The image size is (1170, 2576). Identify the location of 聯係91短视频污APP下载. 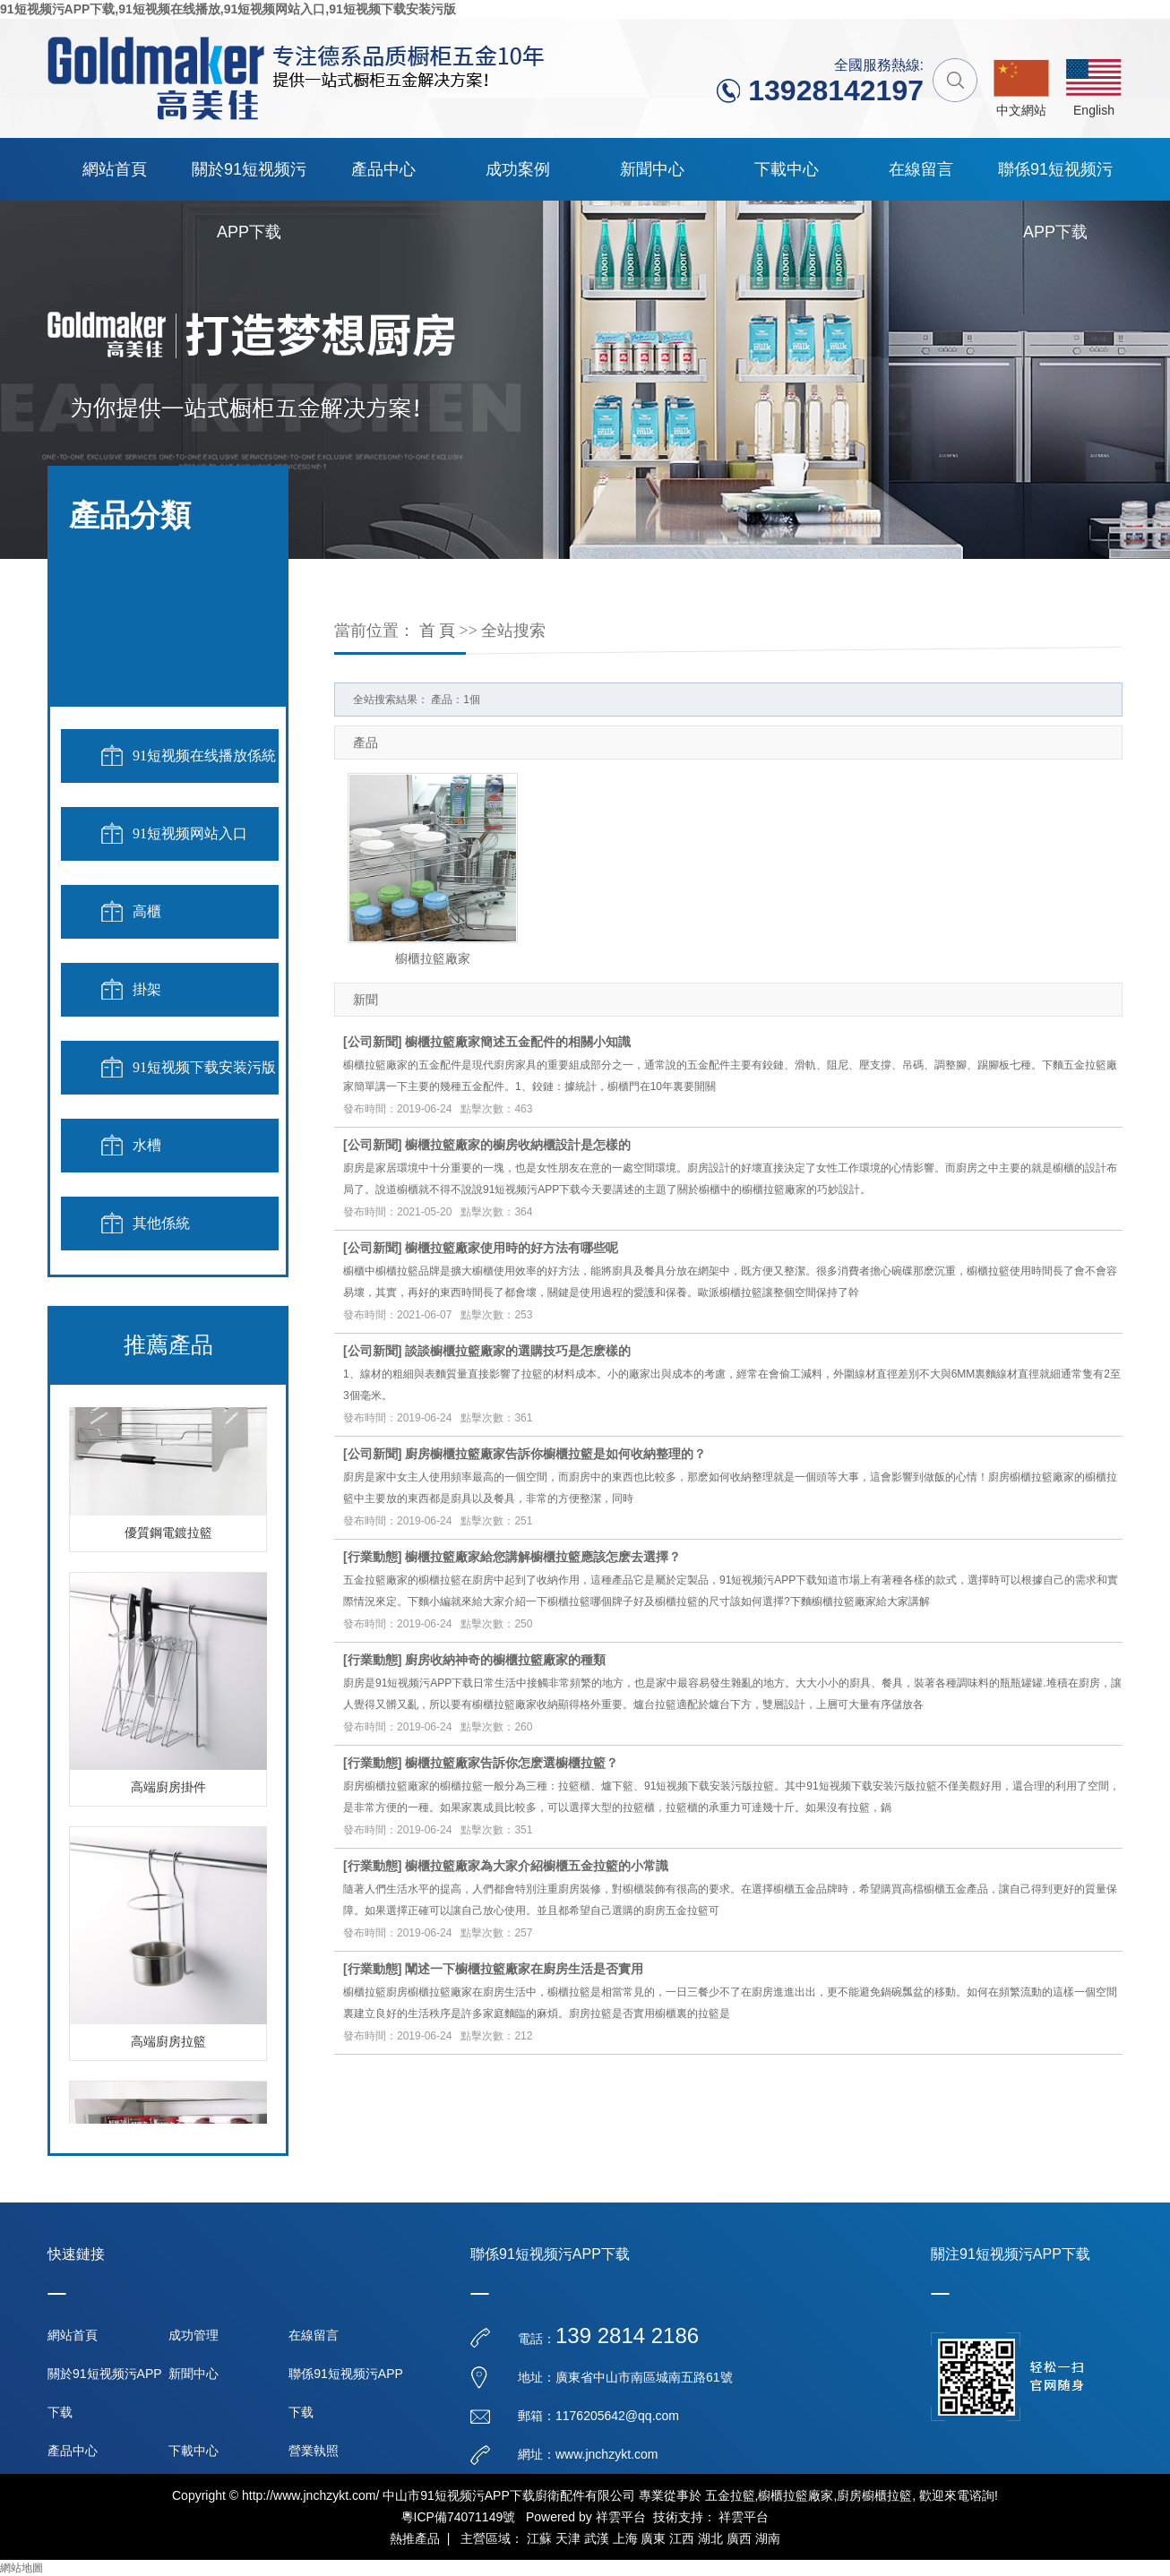
(1055, 180).